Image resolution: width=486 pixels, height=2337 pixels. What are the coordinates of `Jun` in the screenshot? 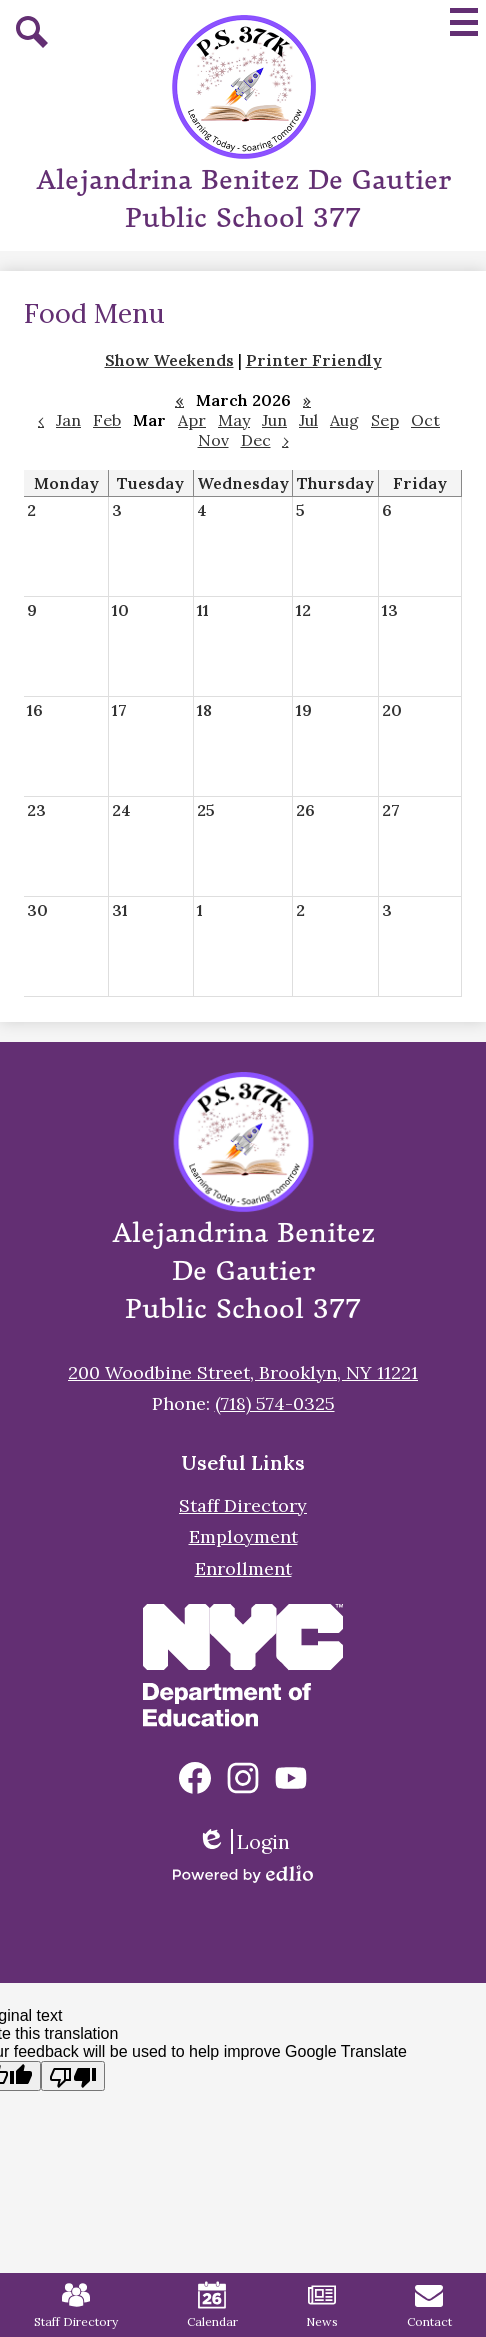 It's located at (274, 420).